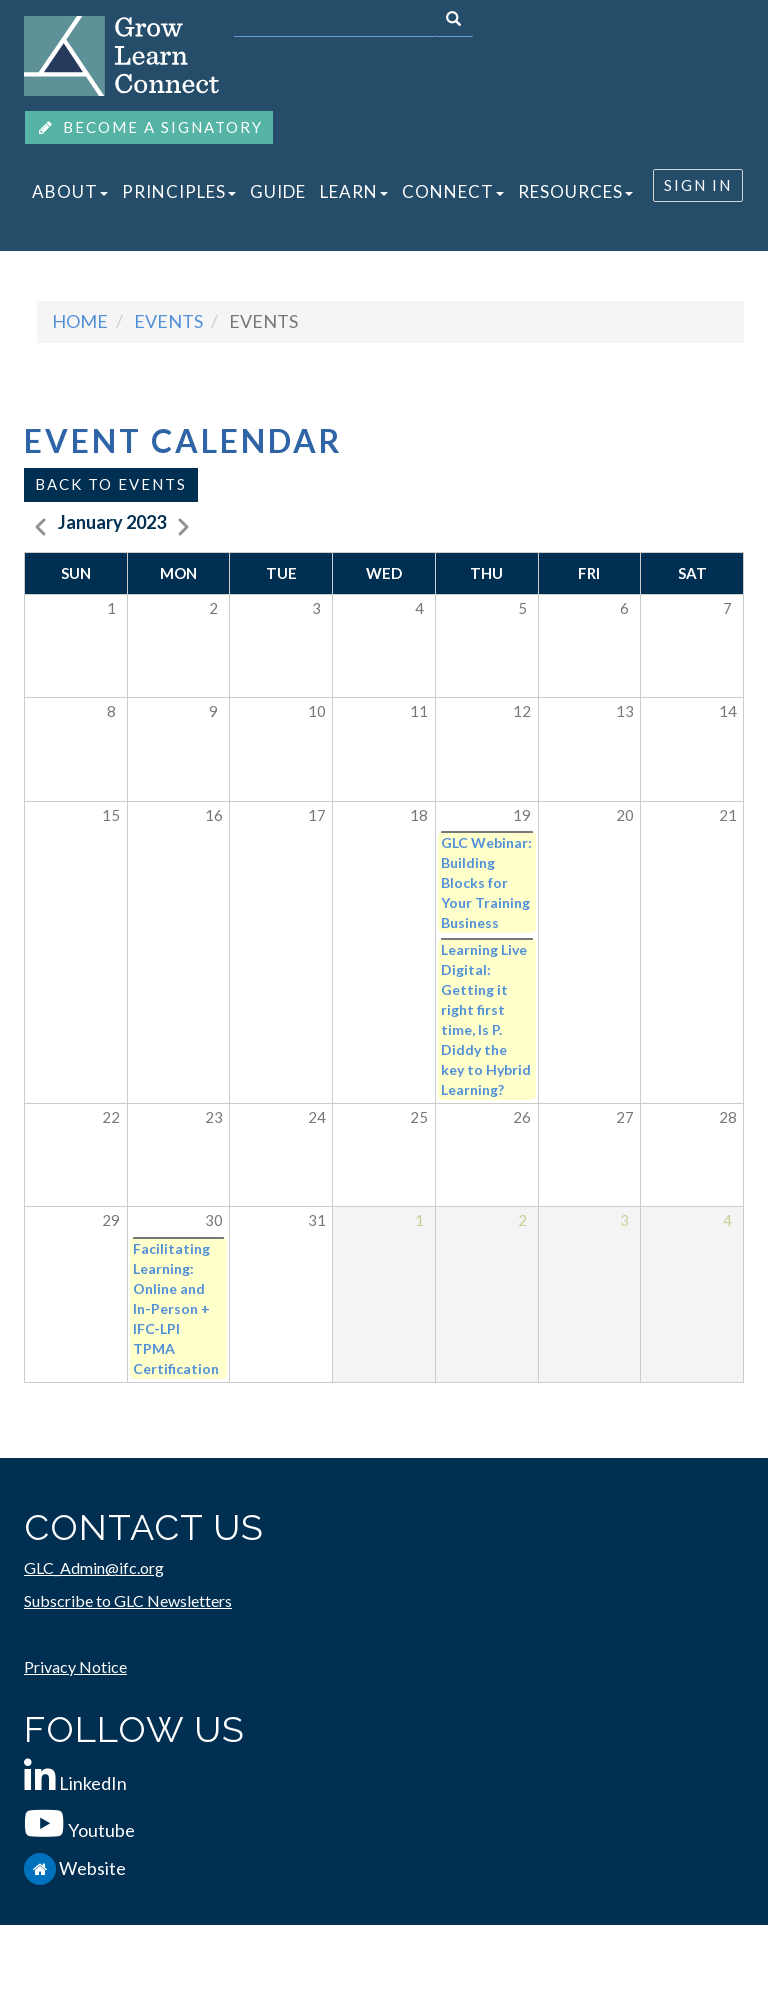 This screenshot has height=1991, width=768. Describe the element at coordinates (698, 185) in the screenshot. I see `SIGN IN` at that location.